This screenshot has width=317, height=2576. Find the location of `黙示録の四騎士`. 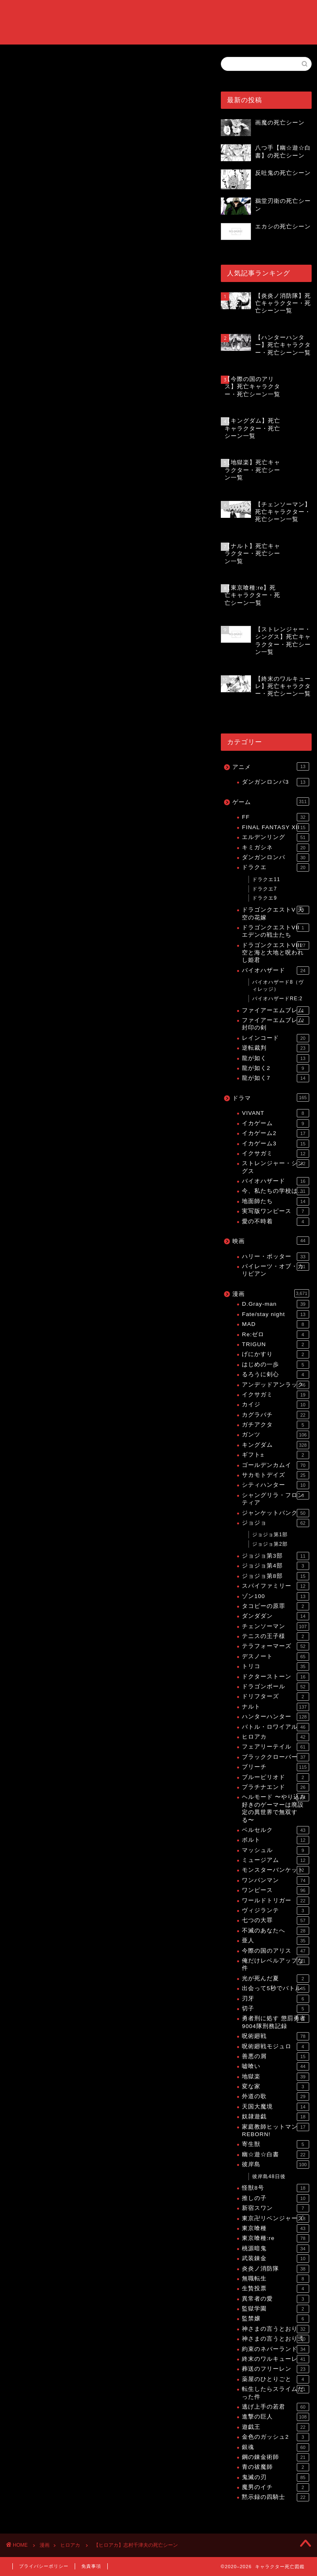

黙示録の四騎士 is located at coordinates (275, 2497).